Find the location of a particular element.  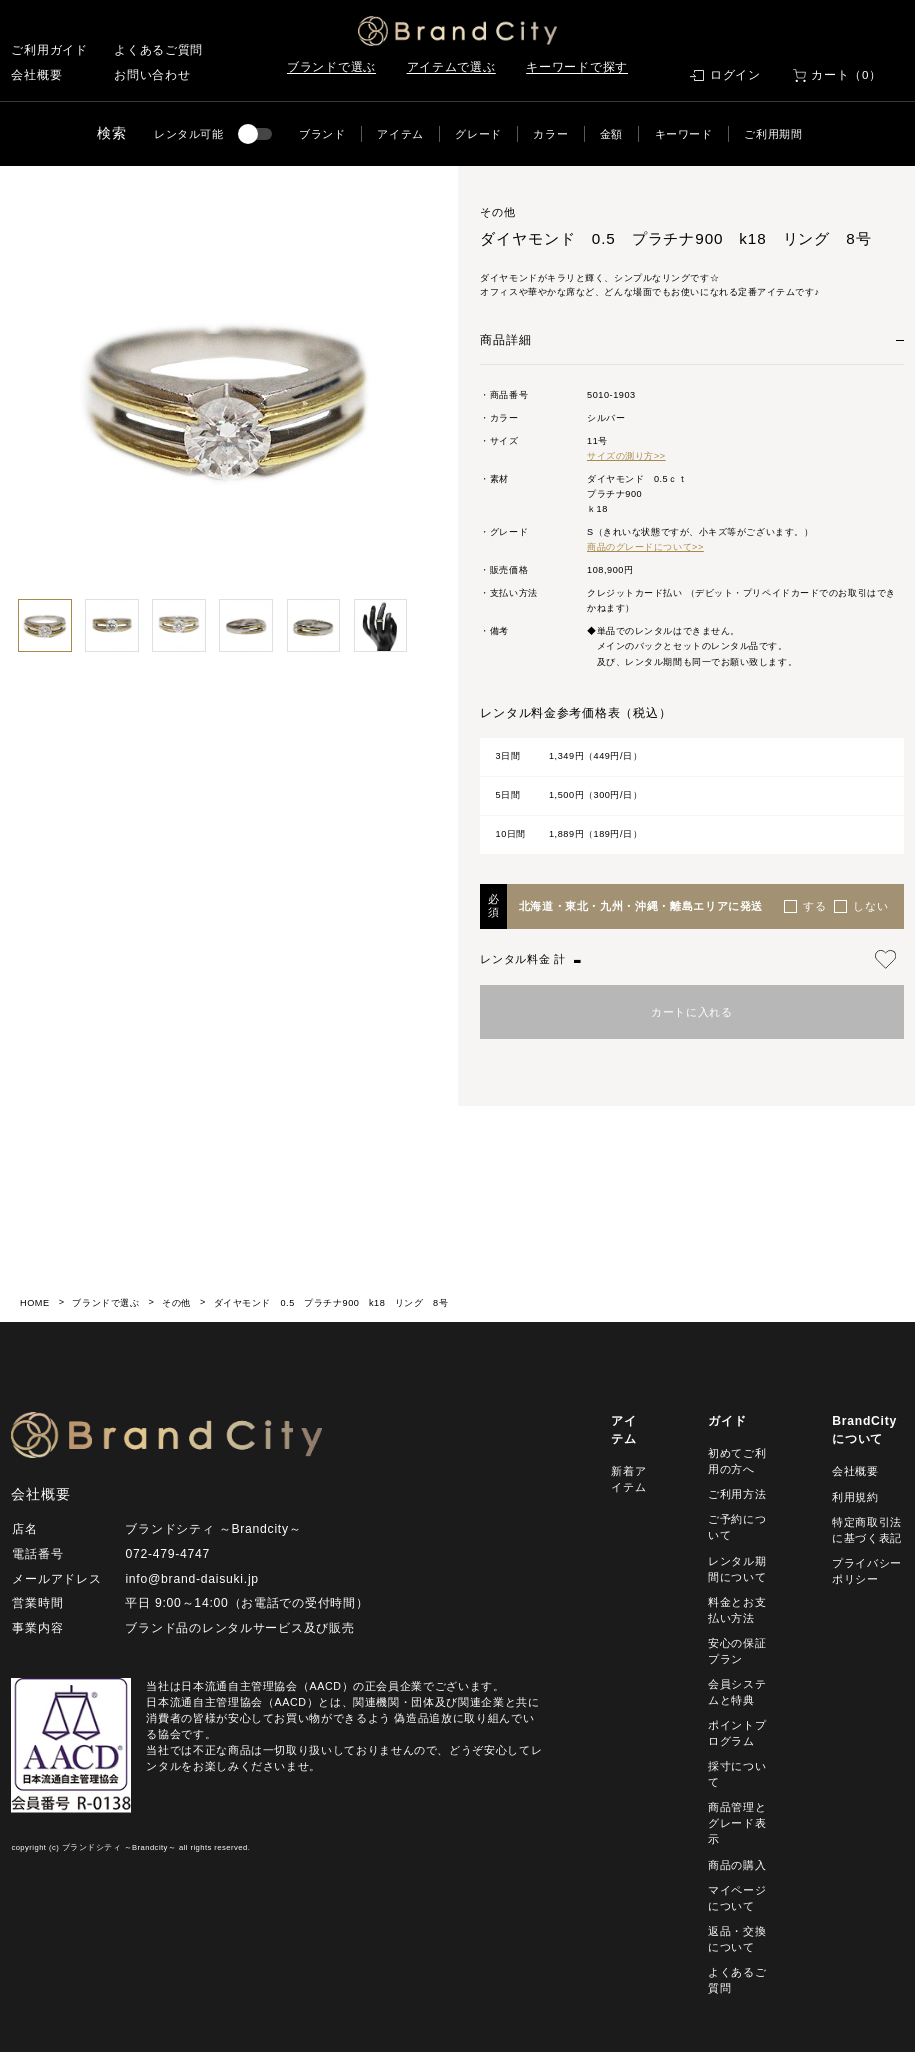

お問い合わせ is located at coordinates (152, 75).